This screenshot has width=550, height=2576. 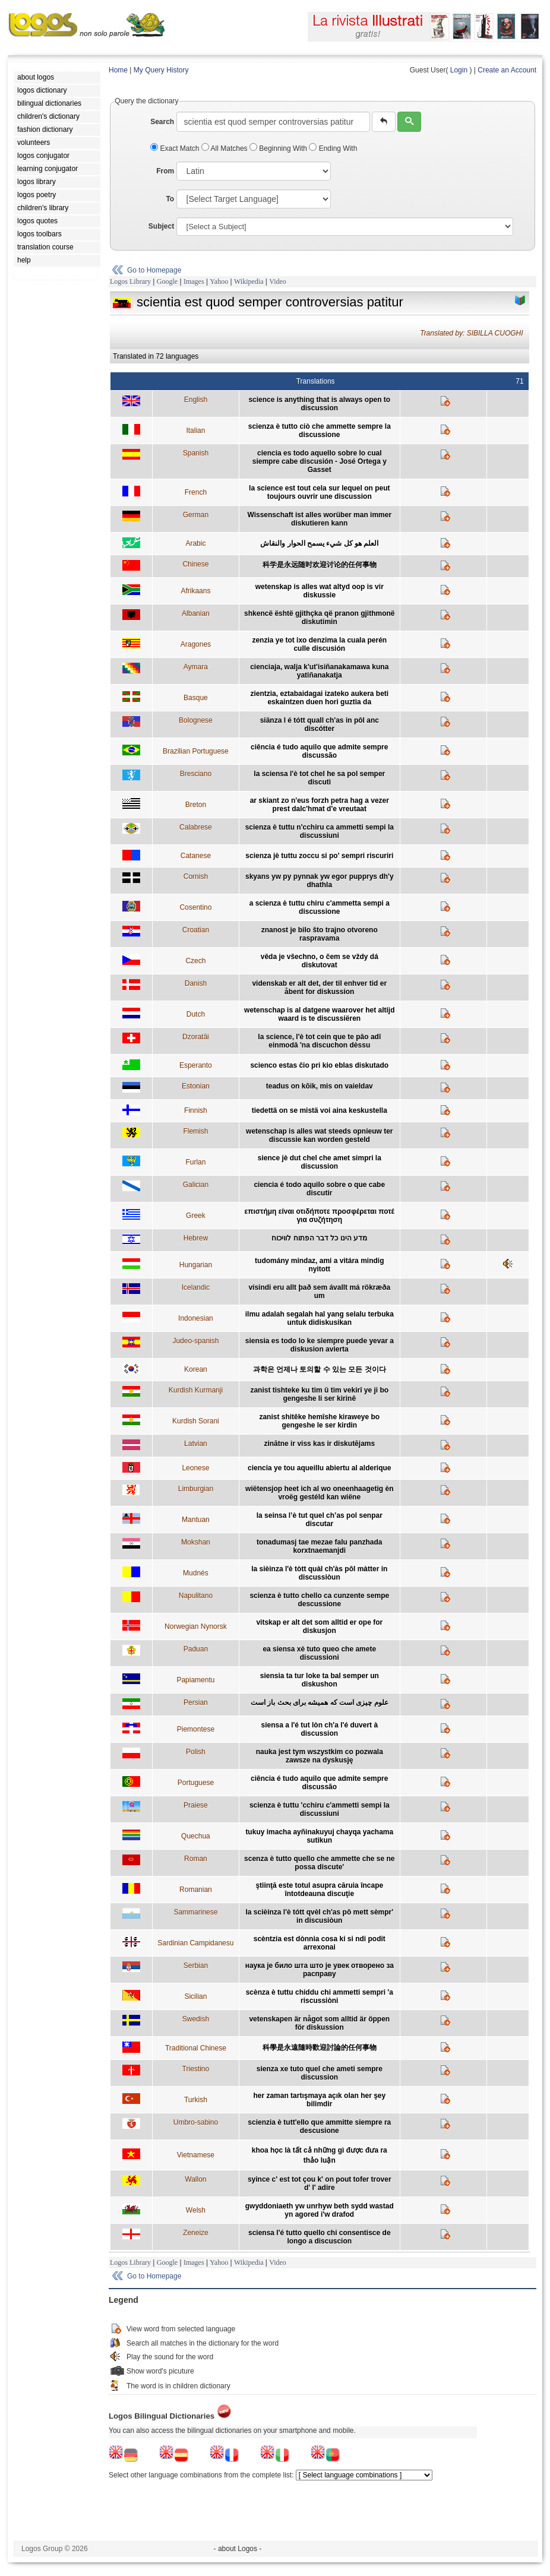 I want to click on tiedettä on se mistä voi aina keskustella, so click(x=319, y=1110).